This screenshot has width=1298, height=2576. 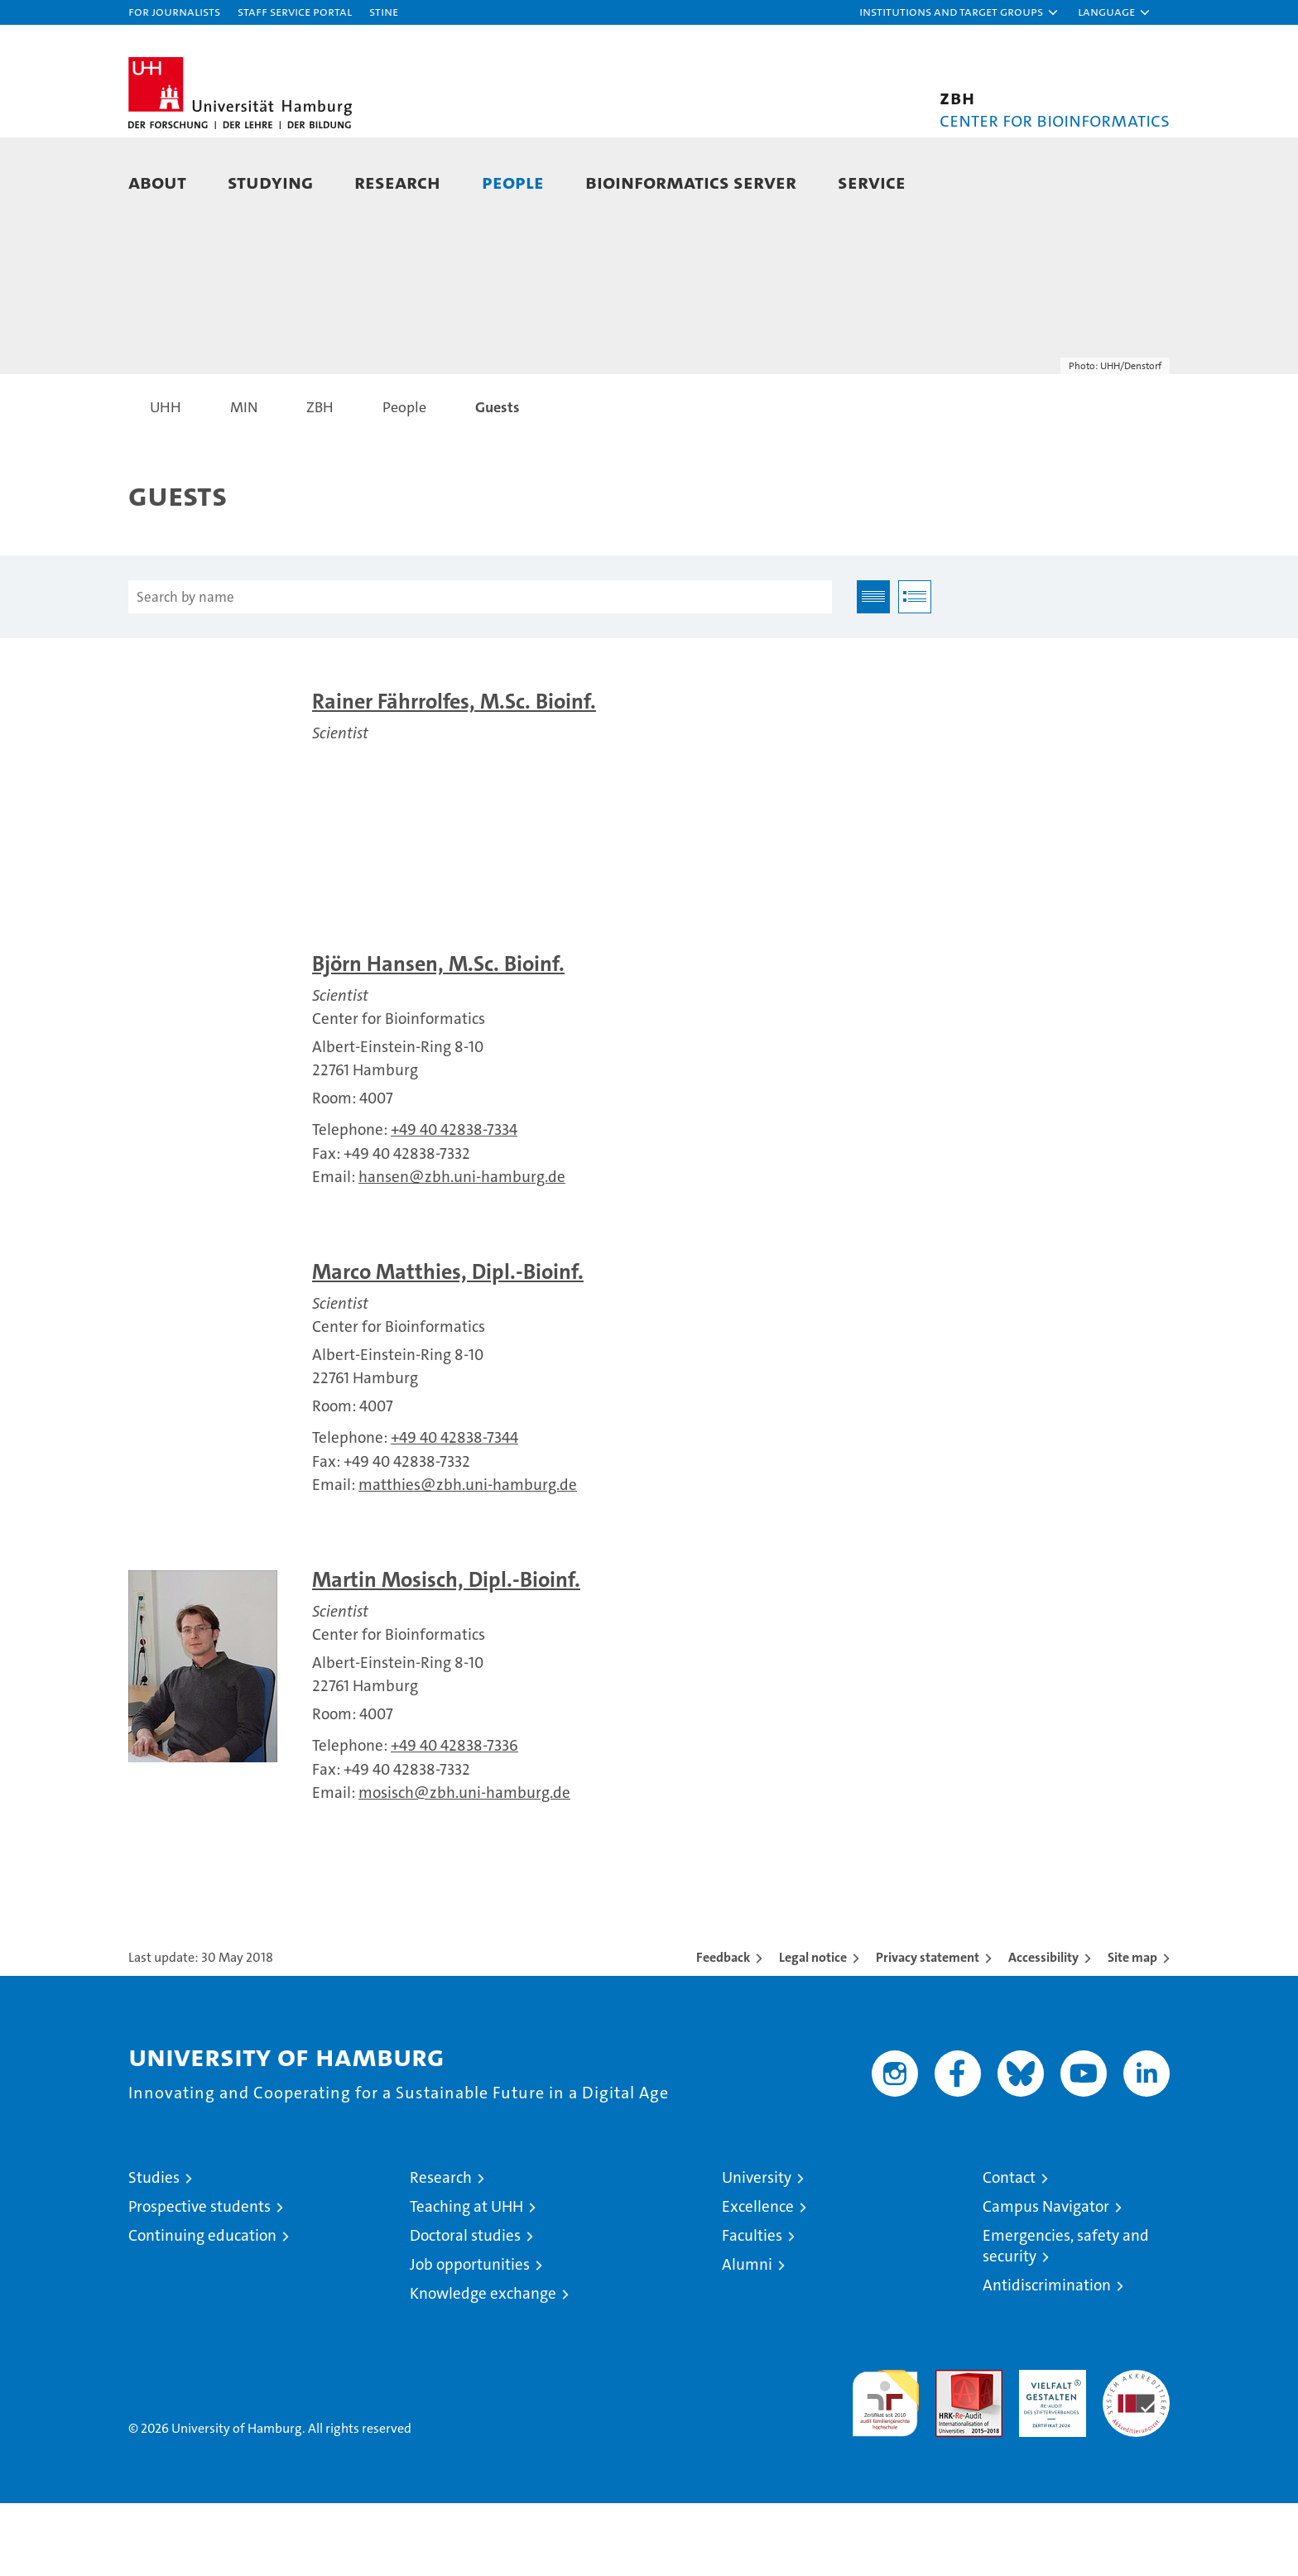 I want to click on Björn Hansen, M.Sc. Bioinf., so click(x=438, y=1036).